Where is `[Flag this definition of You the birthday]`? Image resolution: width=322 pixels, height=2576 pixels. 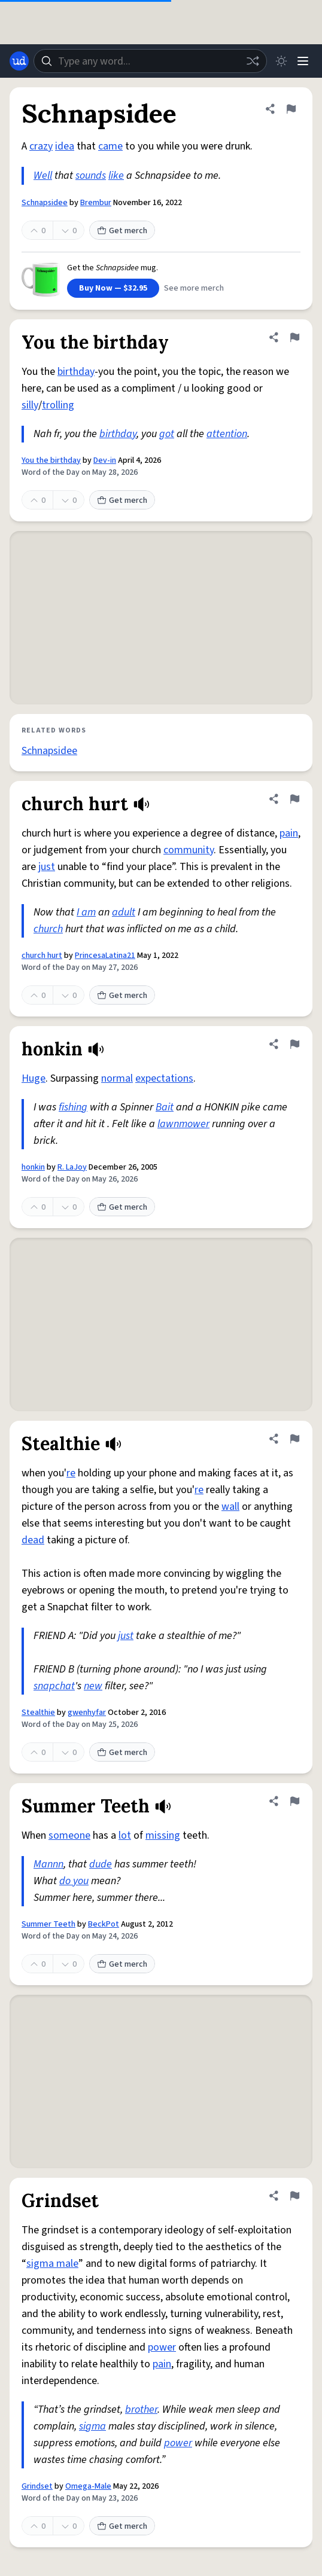
[Flag this definition of You the birthday] is located at coordinates (294, 337).